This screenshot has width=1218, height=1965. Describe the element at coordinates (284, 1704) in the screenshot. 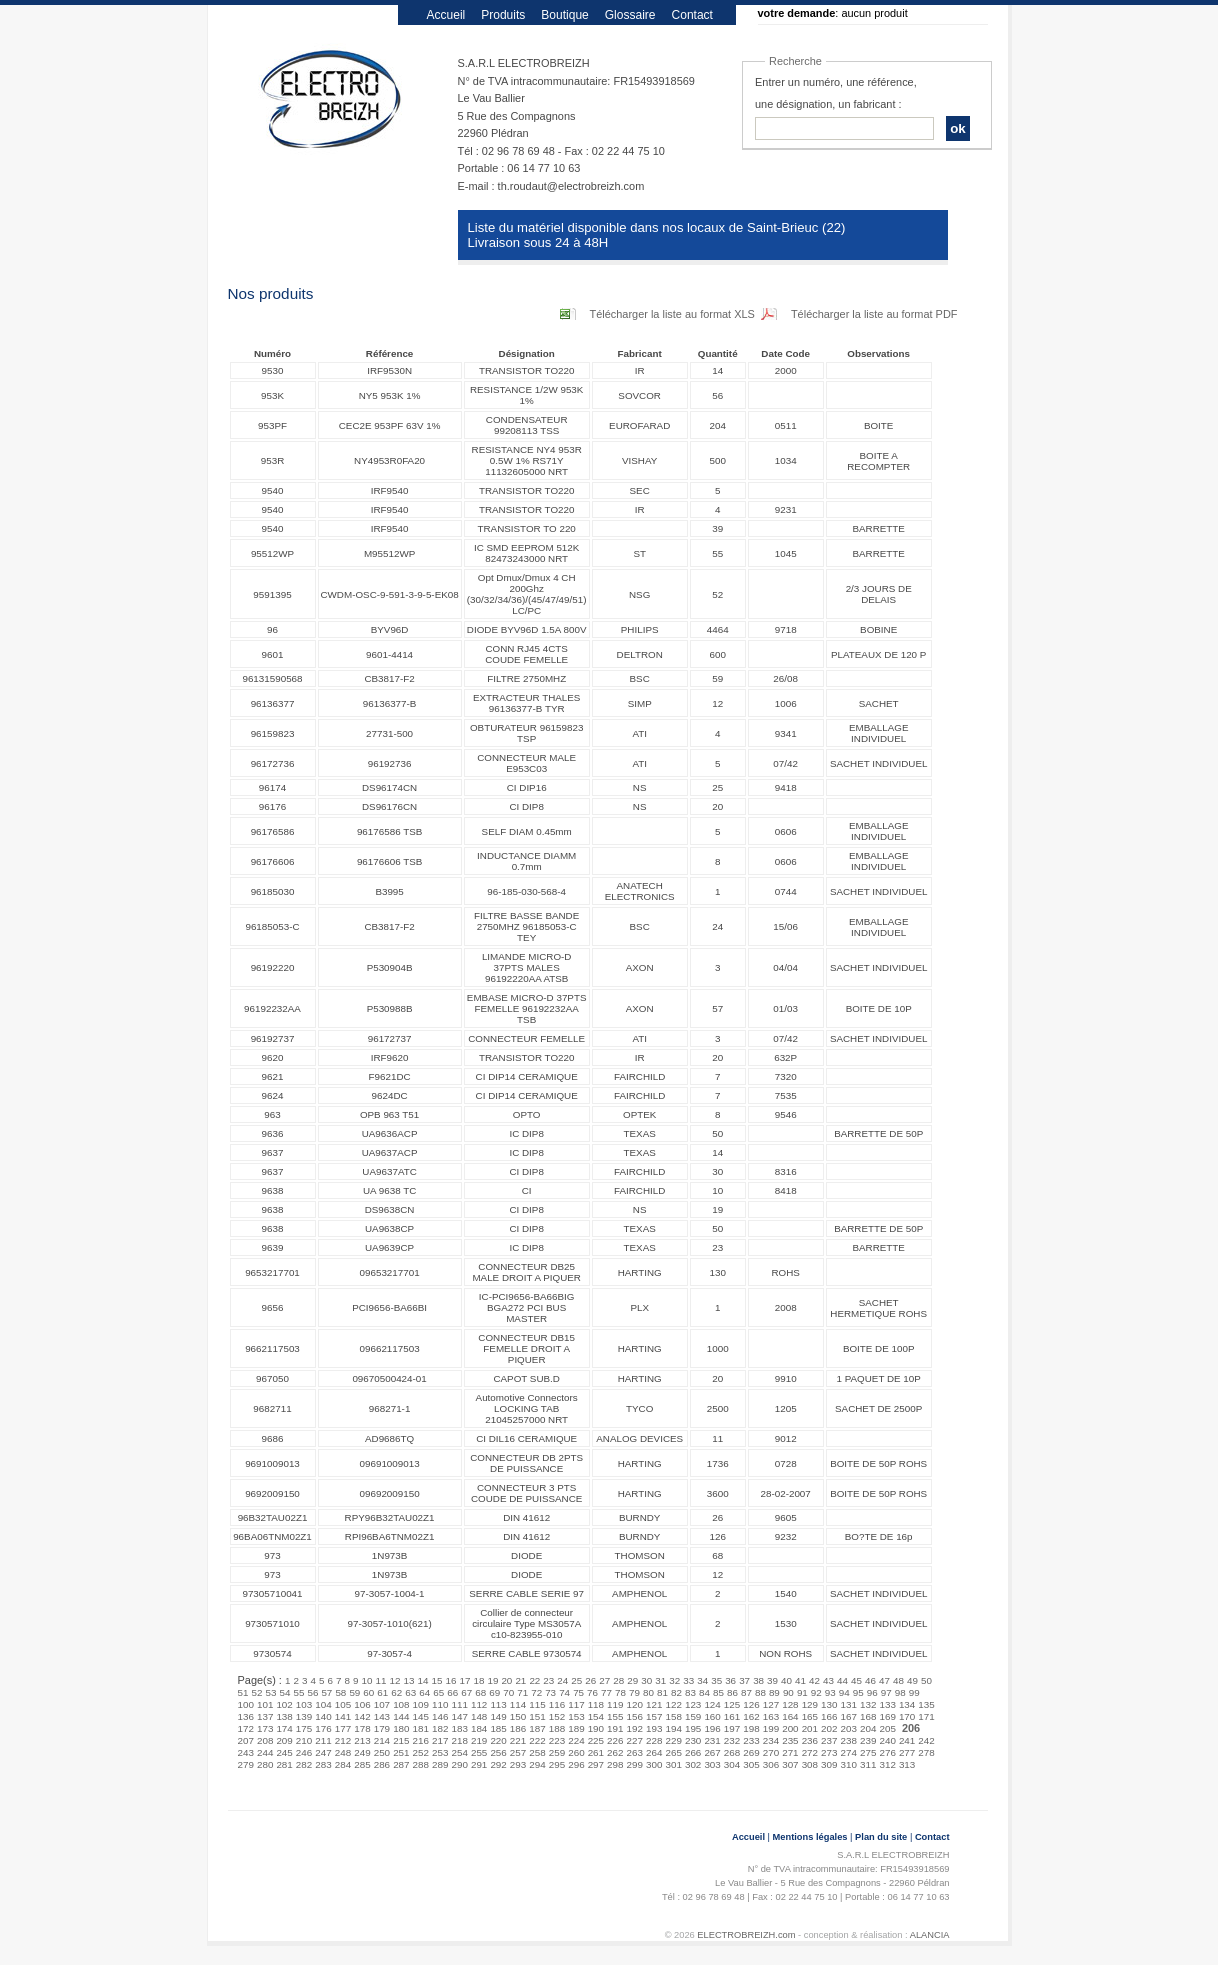

I see `102` at that location.